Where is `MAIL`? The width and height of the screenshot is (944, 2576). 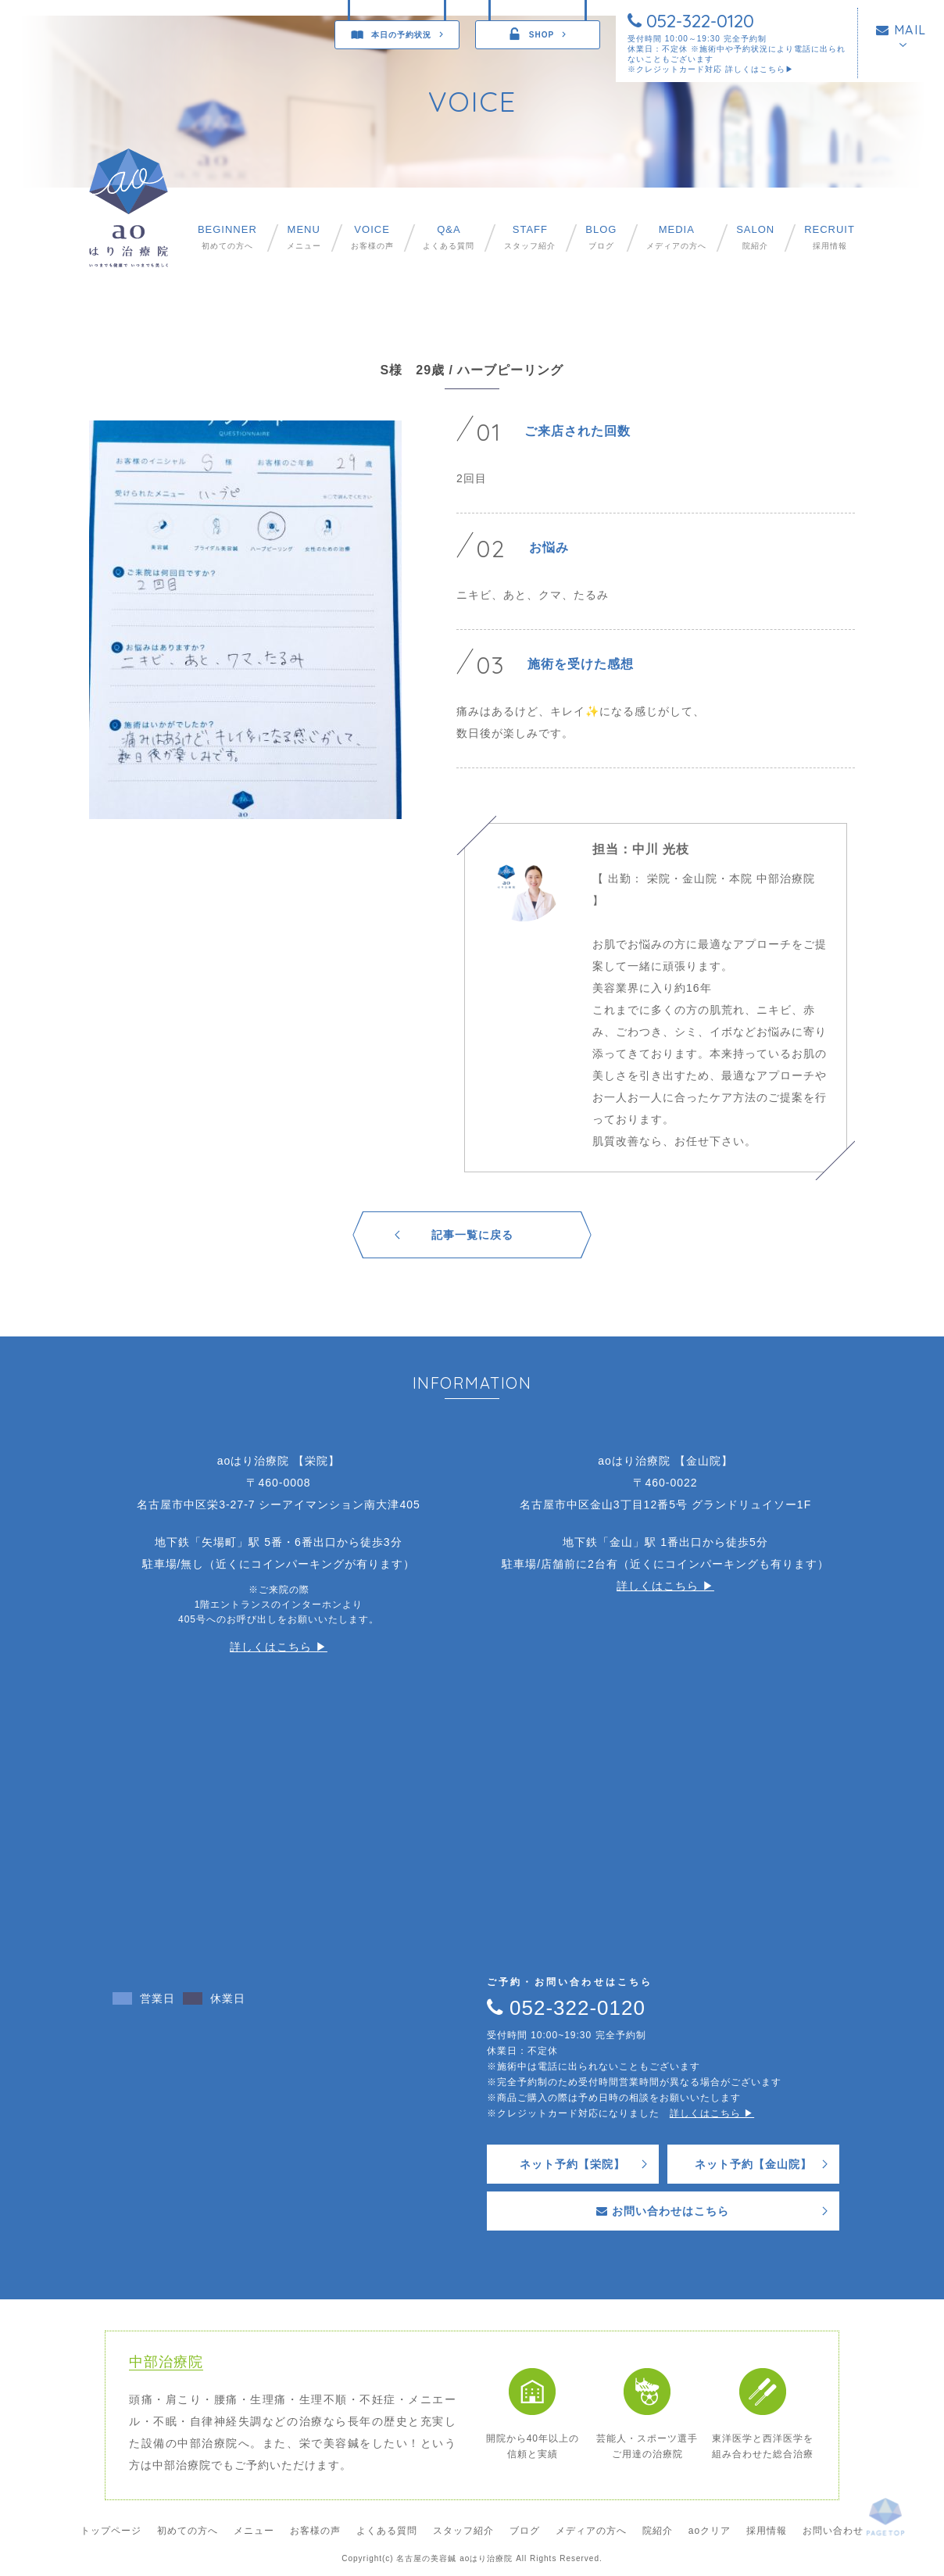
MAIL is located at coordinates (901, 30).